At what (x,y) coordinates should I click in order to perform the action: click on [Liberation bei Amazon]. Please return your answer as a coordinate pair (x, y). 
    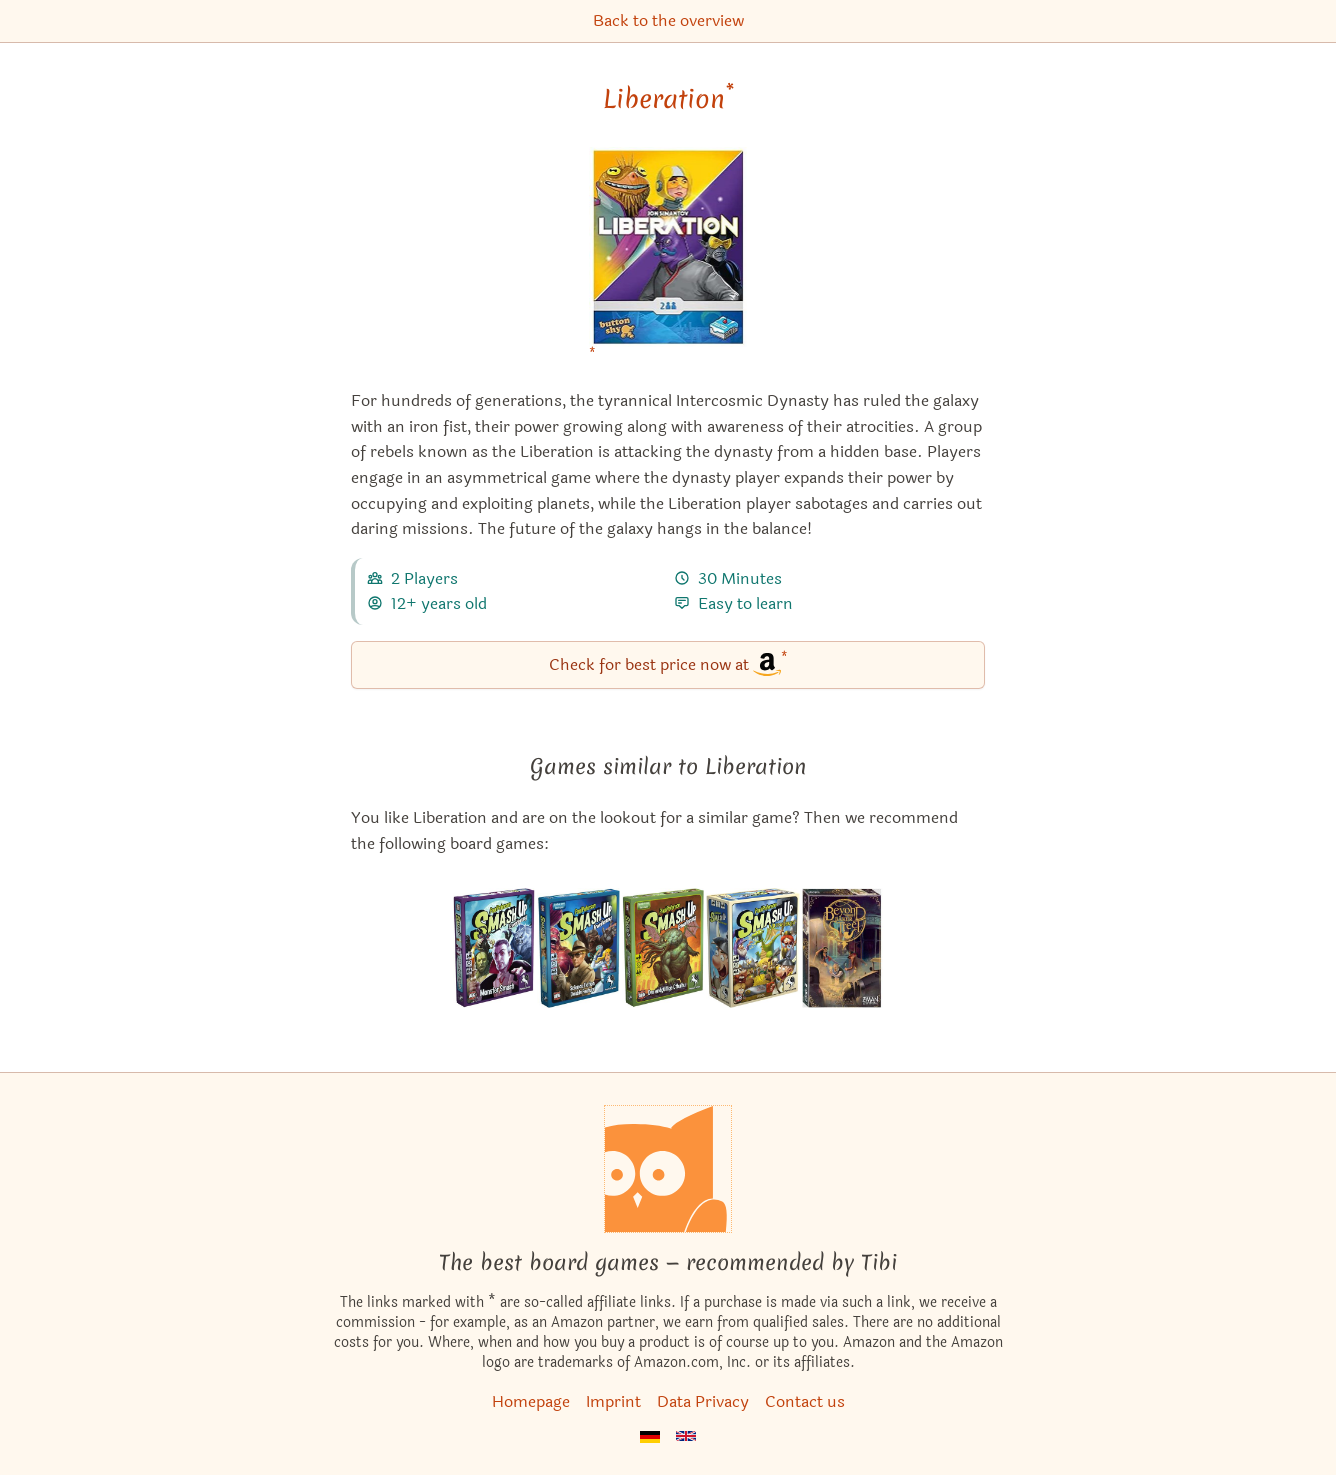
    Looking at the image, I should click on (668, 259).